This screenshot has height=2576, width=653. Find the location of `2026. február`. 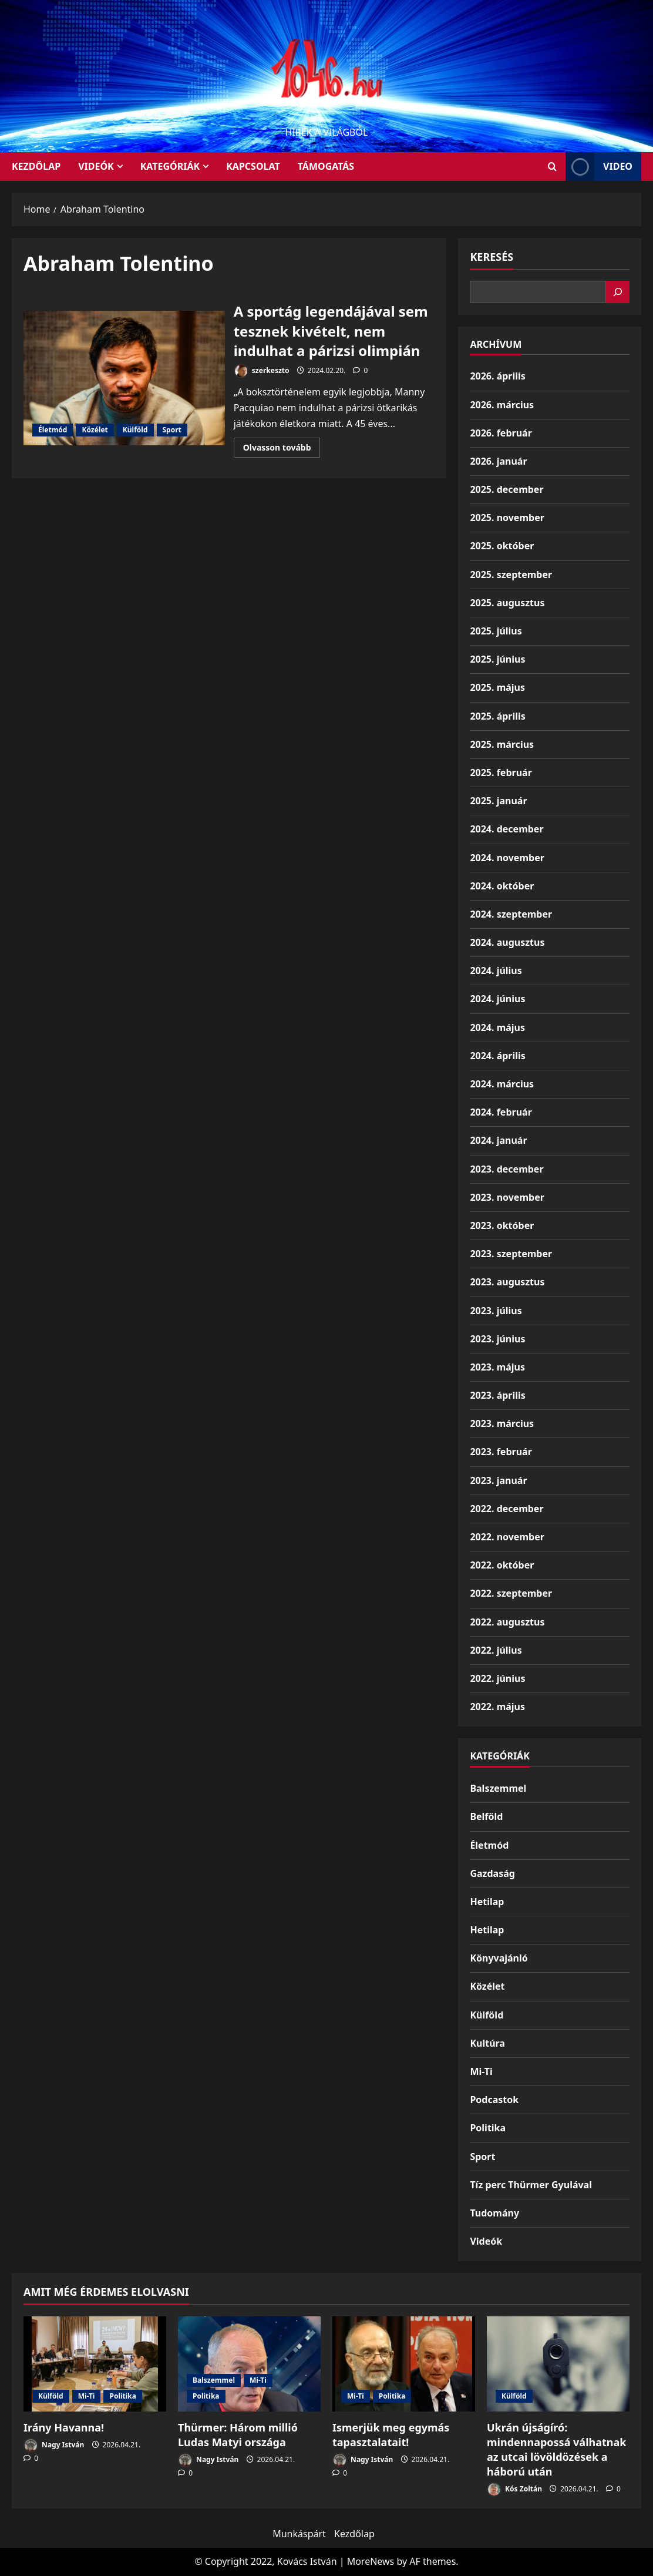

2026. február is located at coordinates (500, 432).